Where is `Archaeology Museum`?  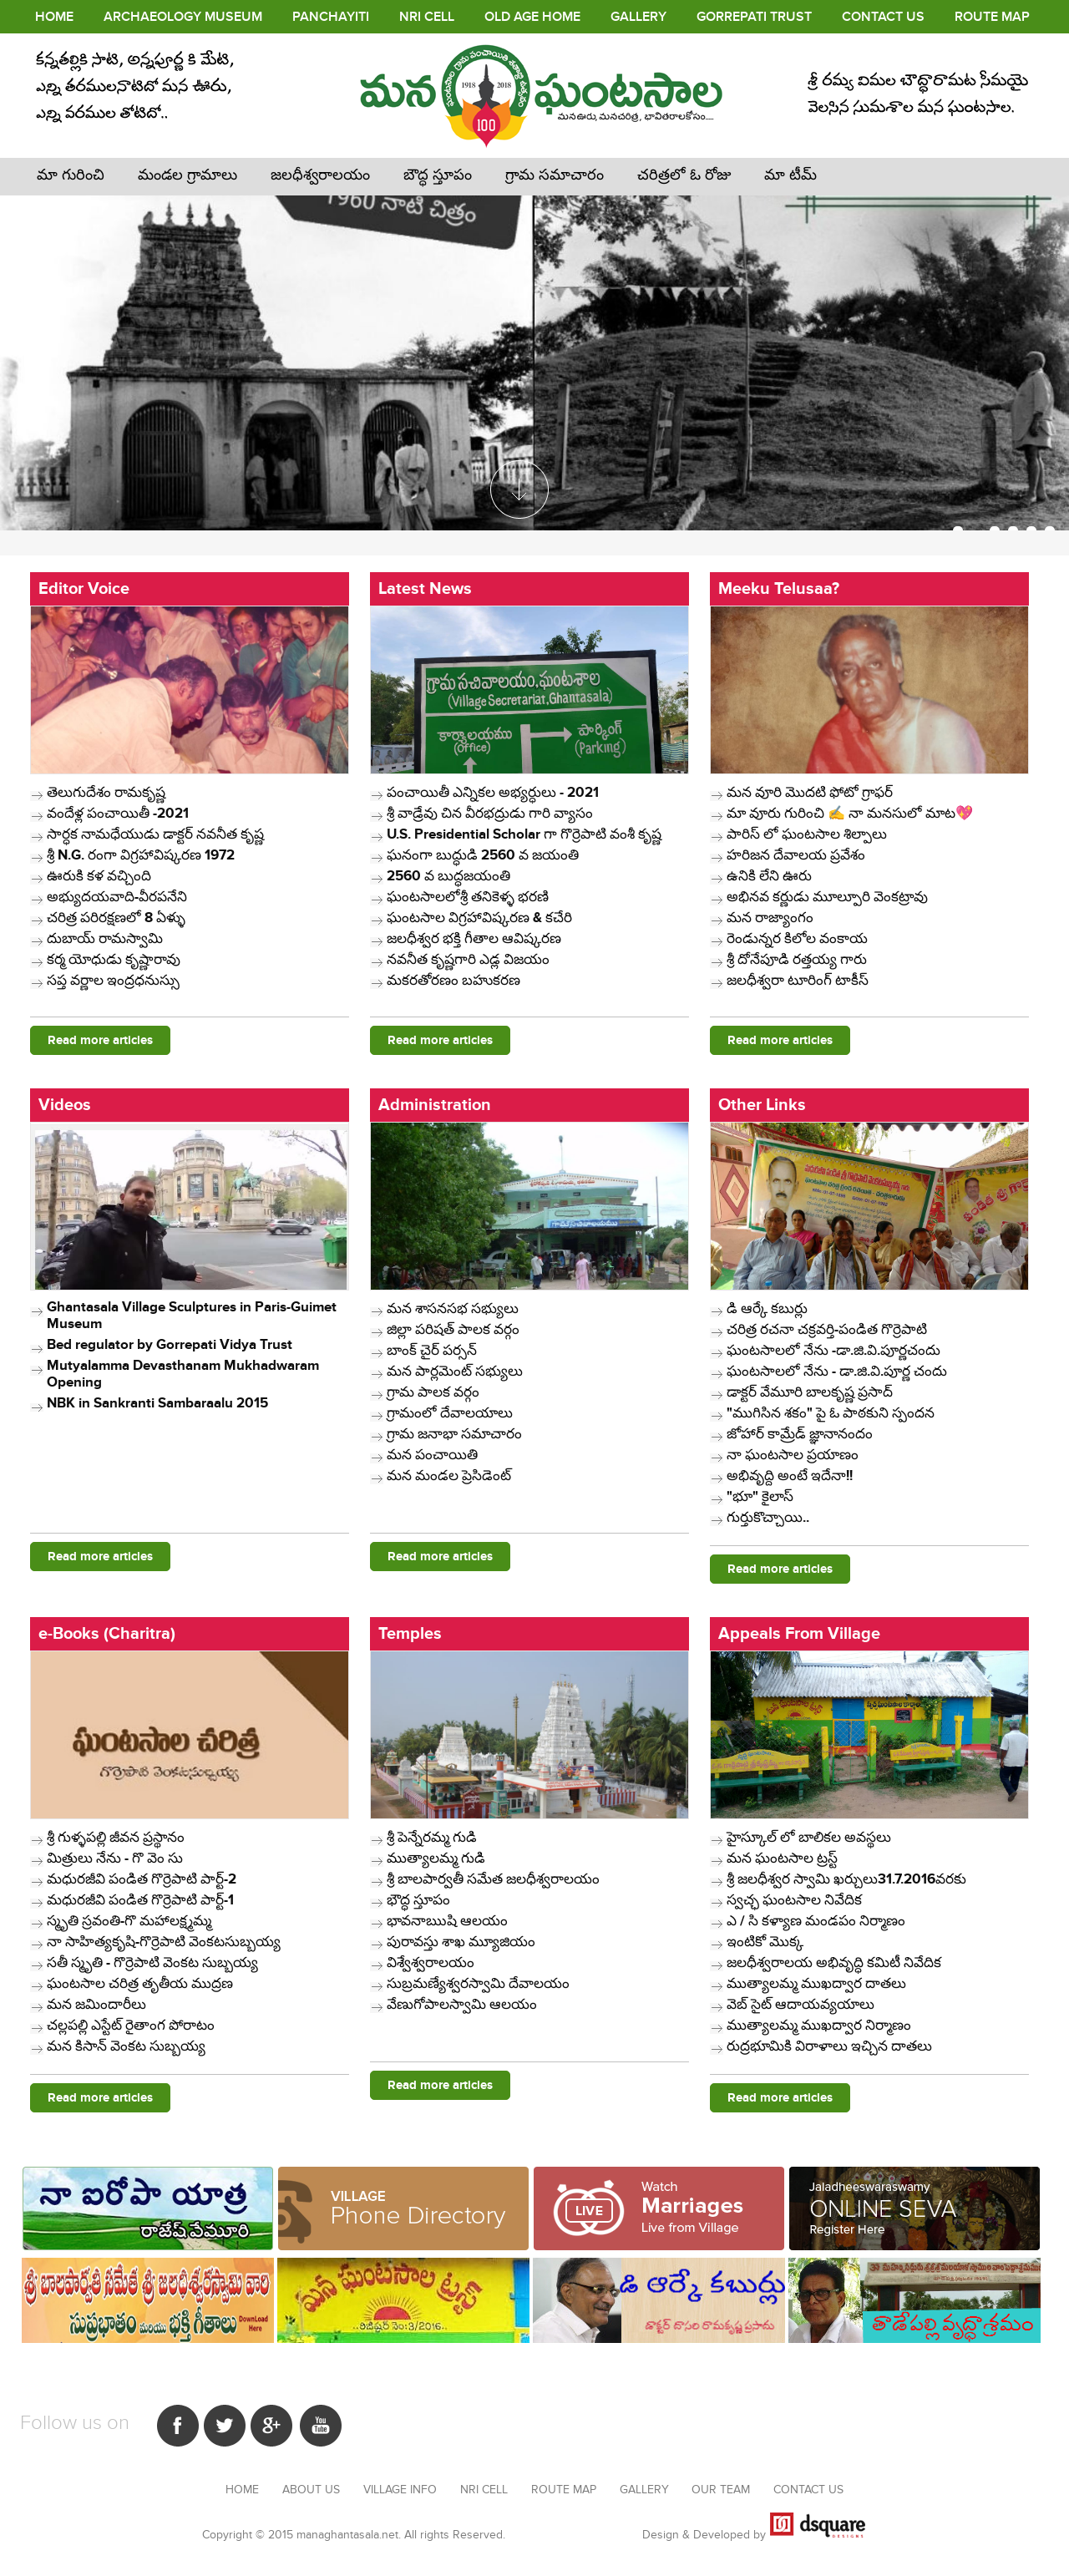
Archaeology Museum is located at coordinates (183, 16).